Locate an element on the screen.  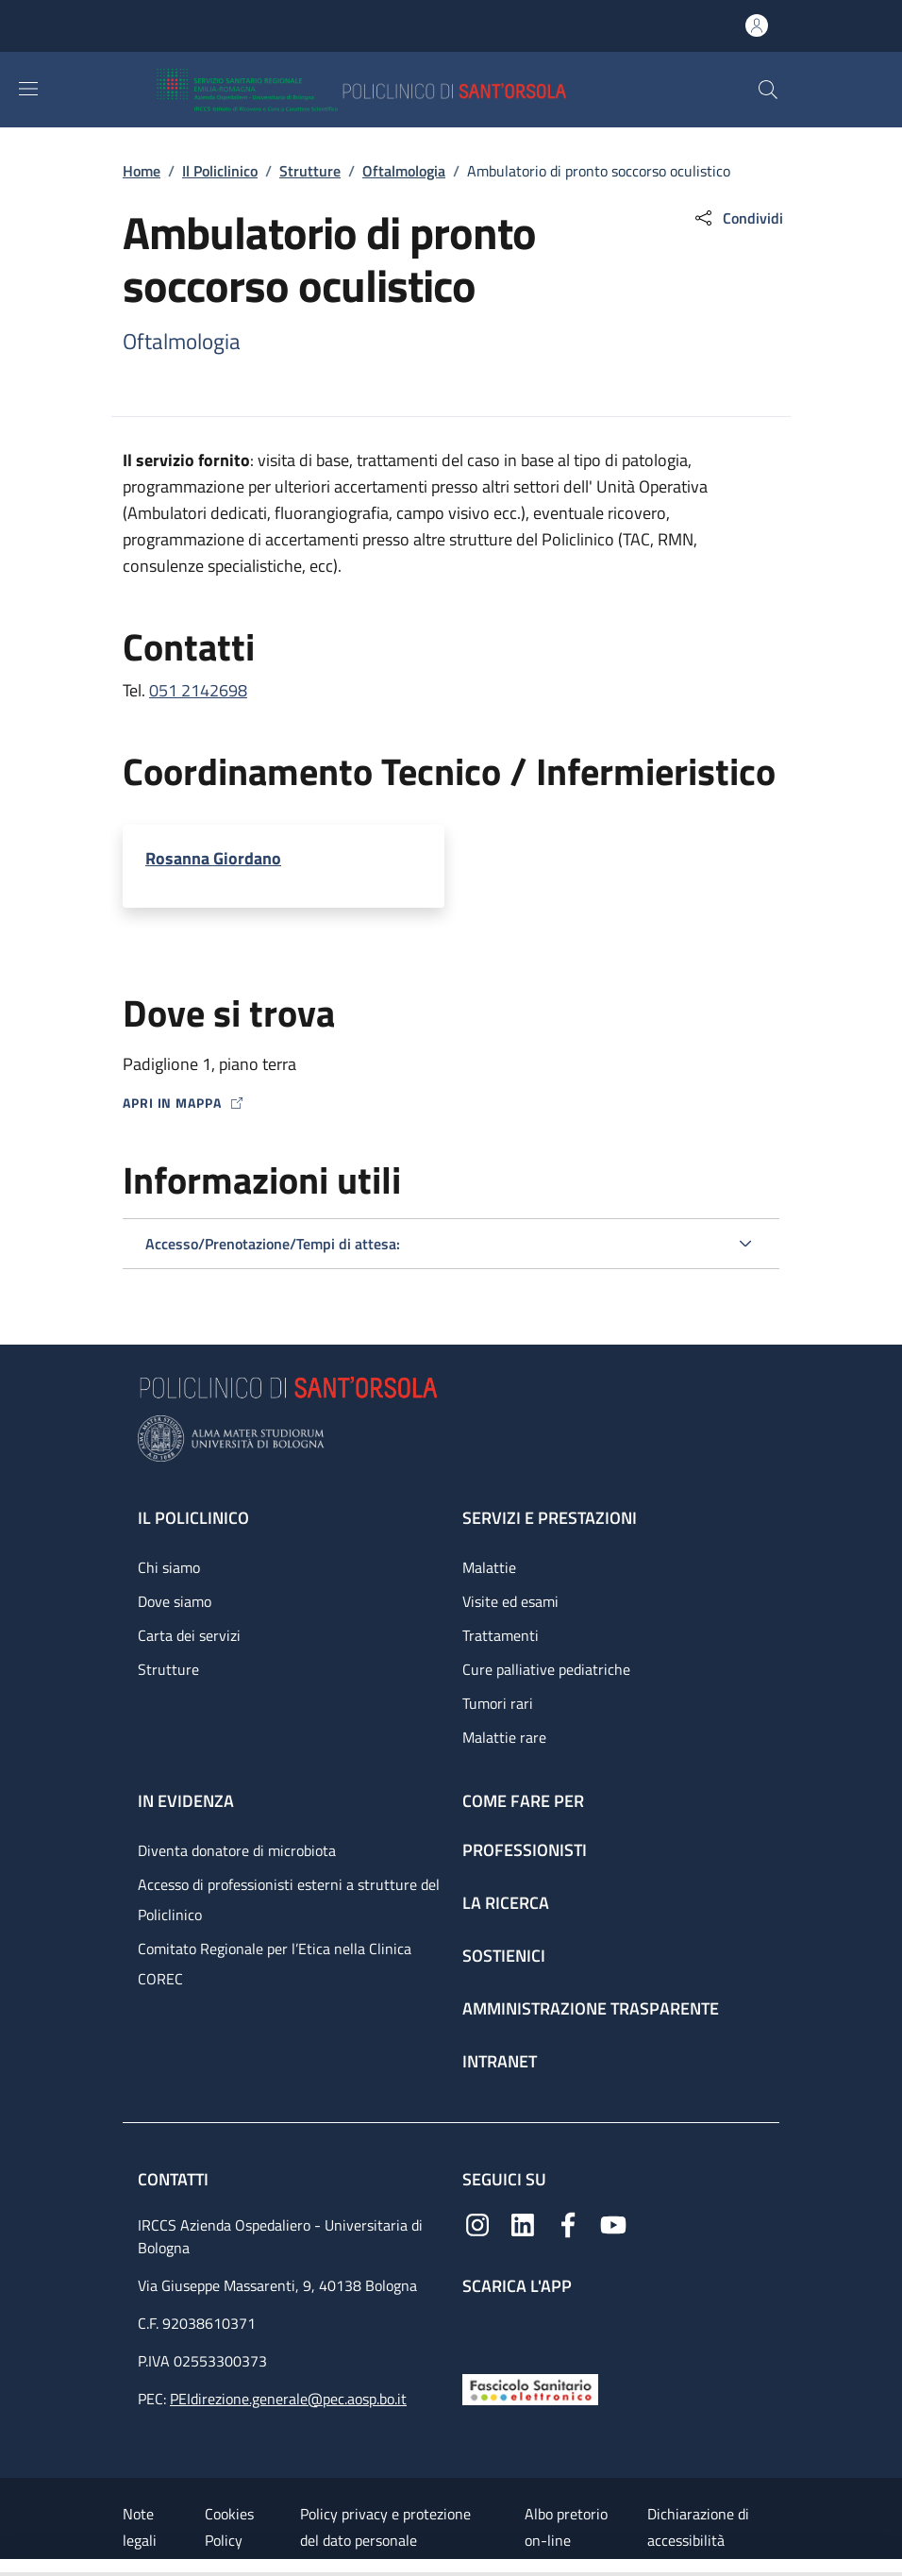
La ricerca [La ricerca - link footer] is located at coordinates (505, 1902).